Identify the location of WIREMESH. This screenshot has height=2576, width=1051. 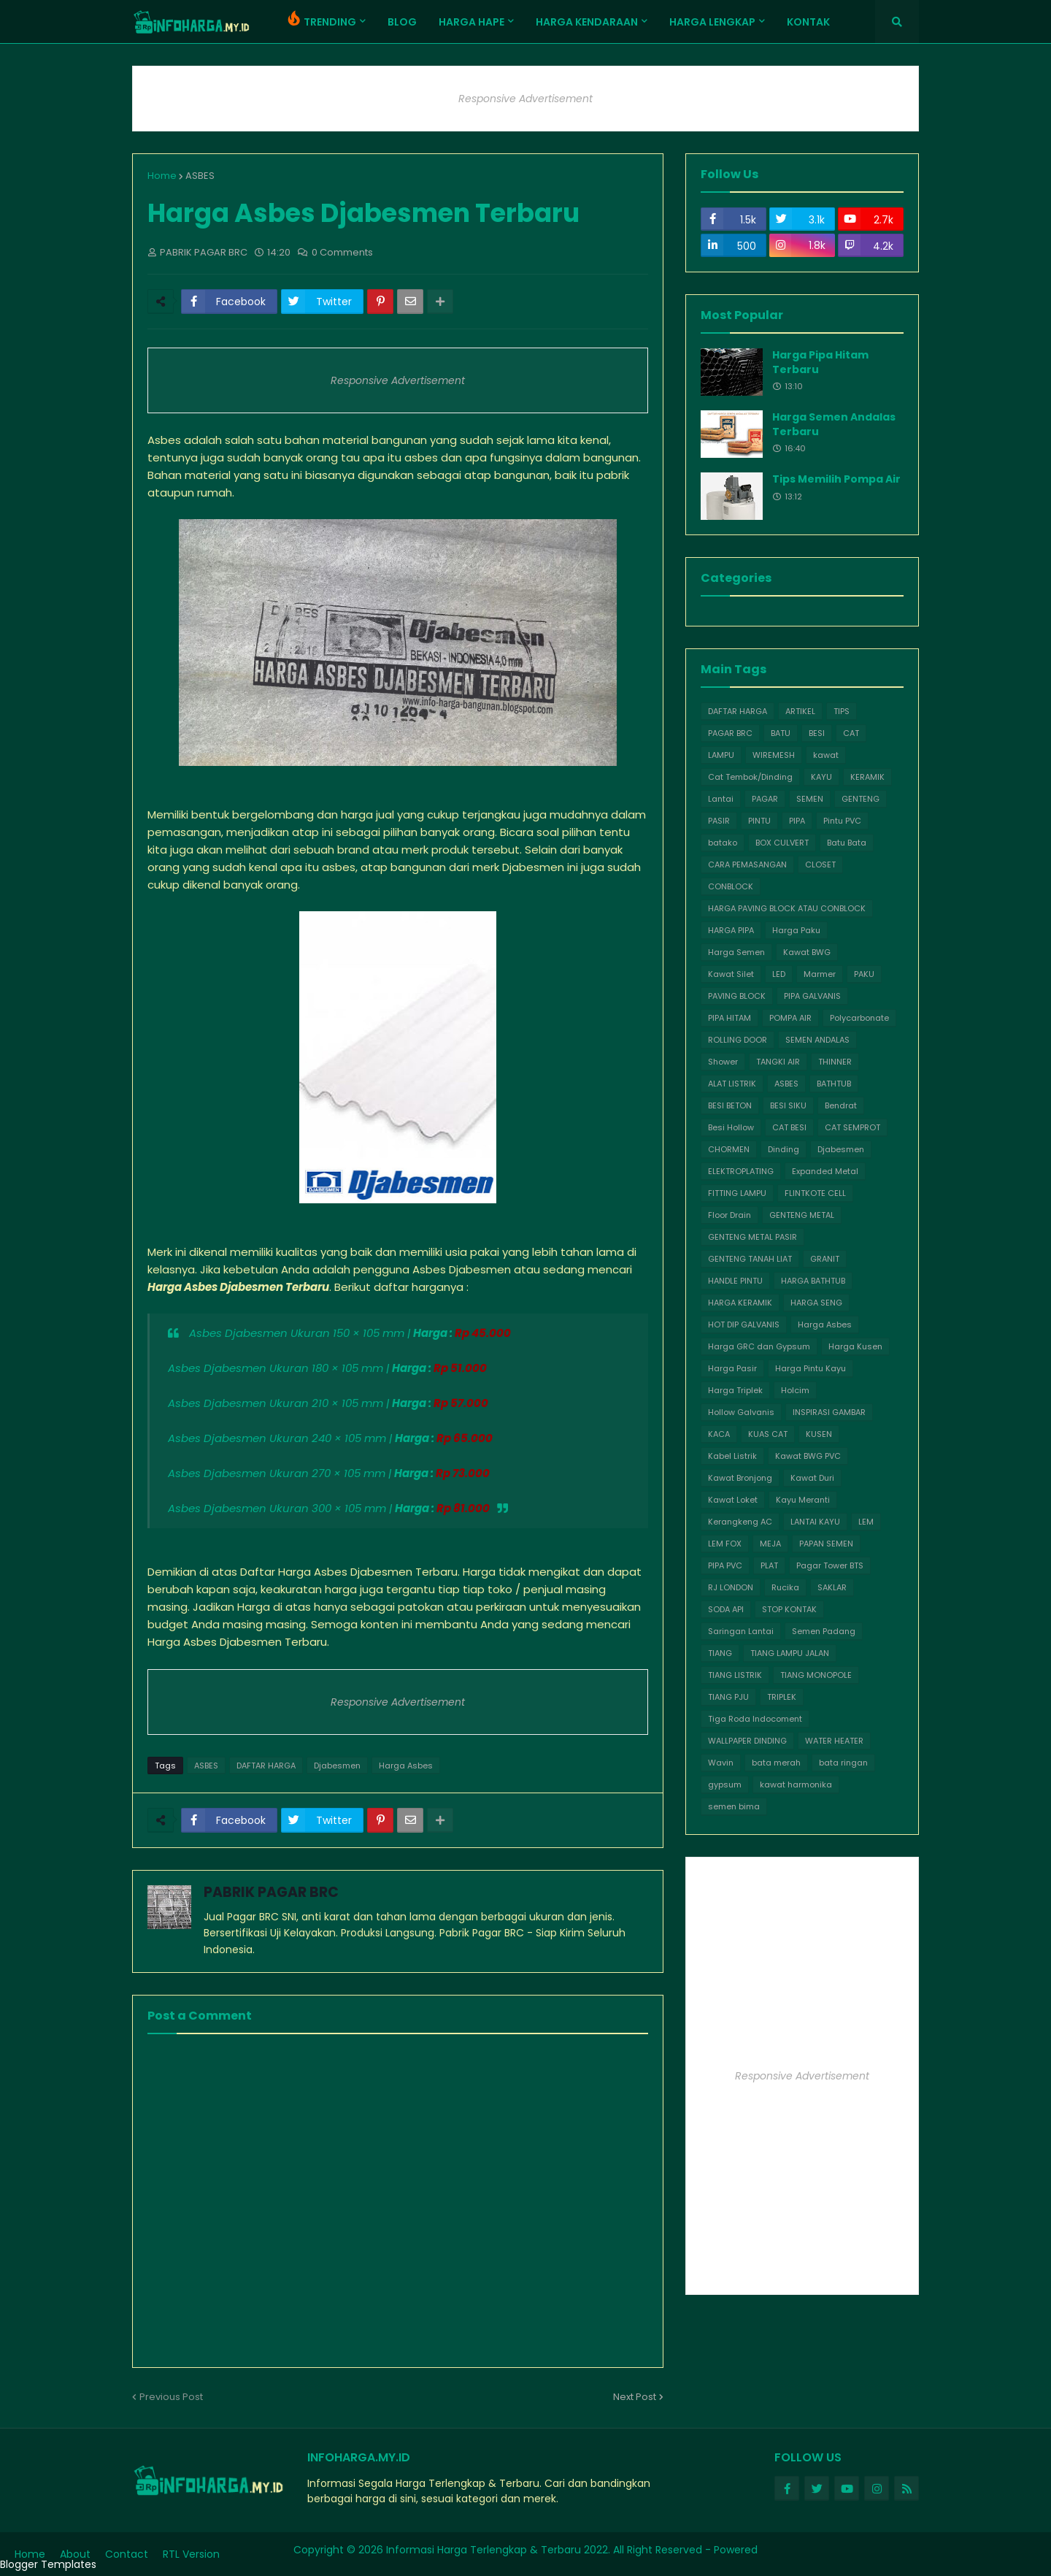
(773, 755).